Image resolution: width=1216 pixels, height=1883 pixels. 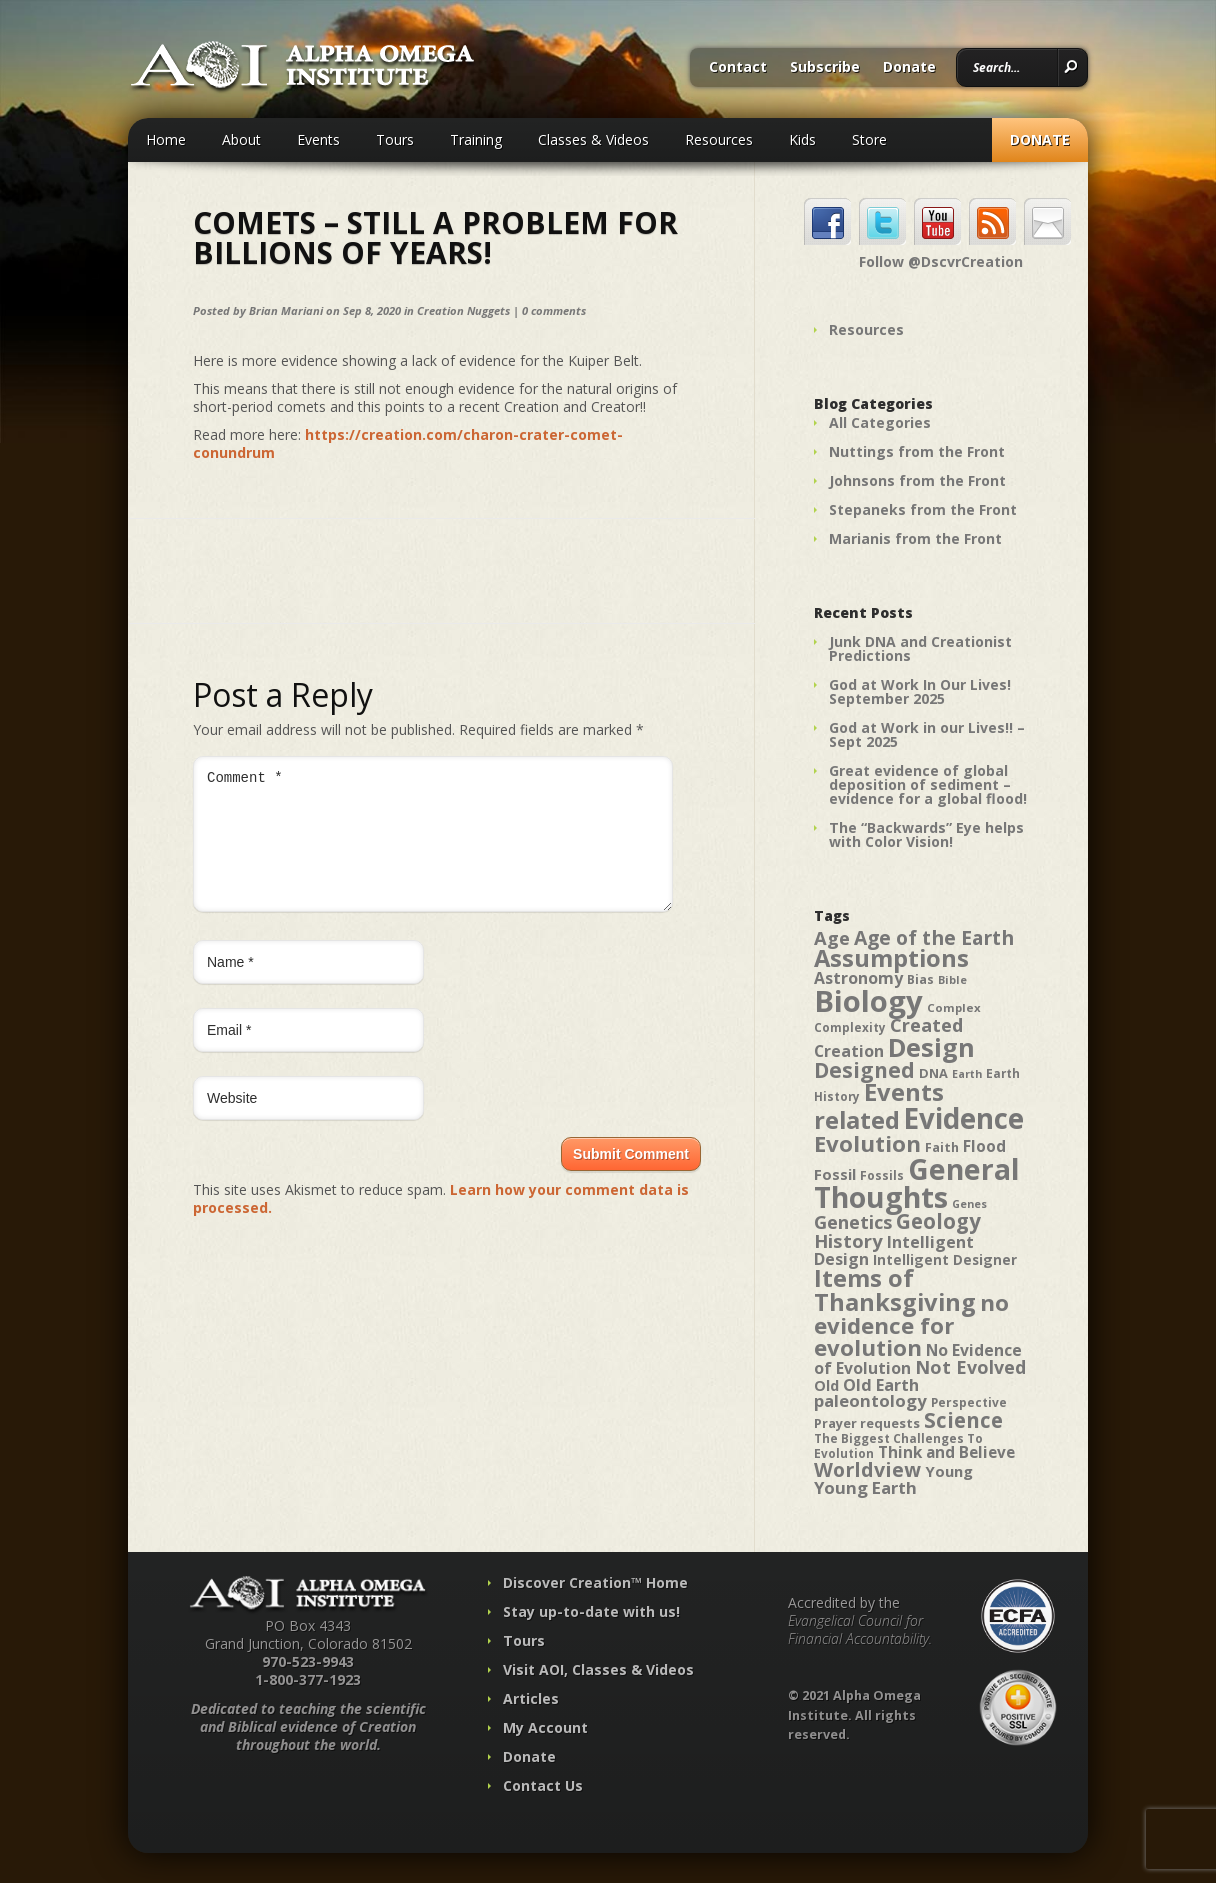 I want to click on Resources, so click(x=719, y=139).